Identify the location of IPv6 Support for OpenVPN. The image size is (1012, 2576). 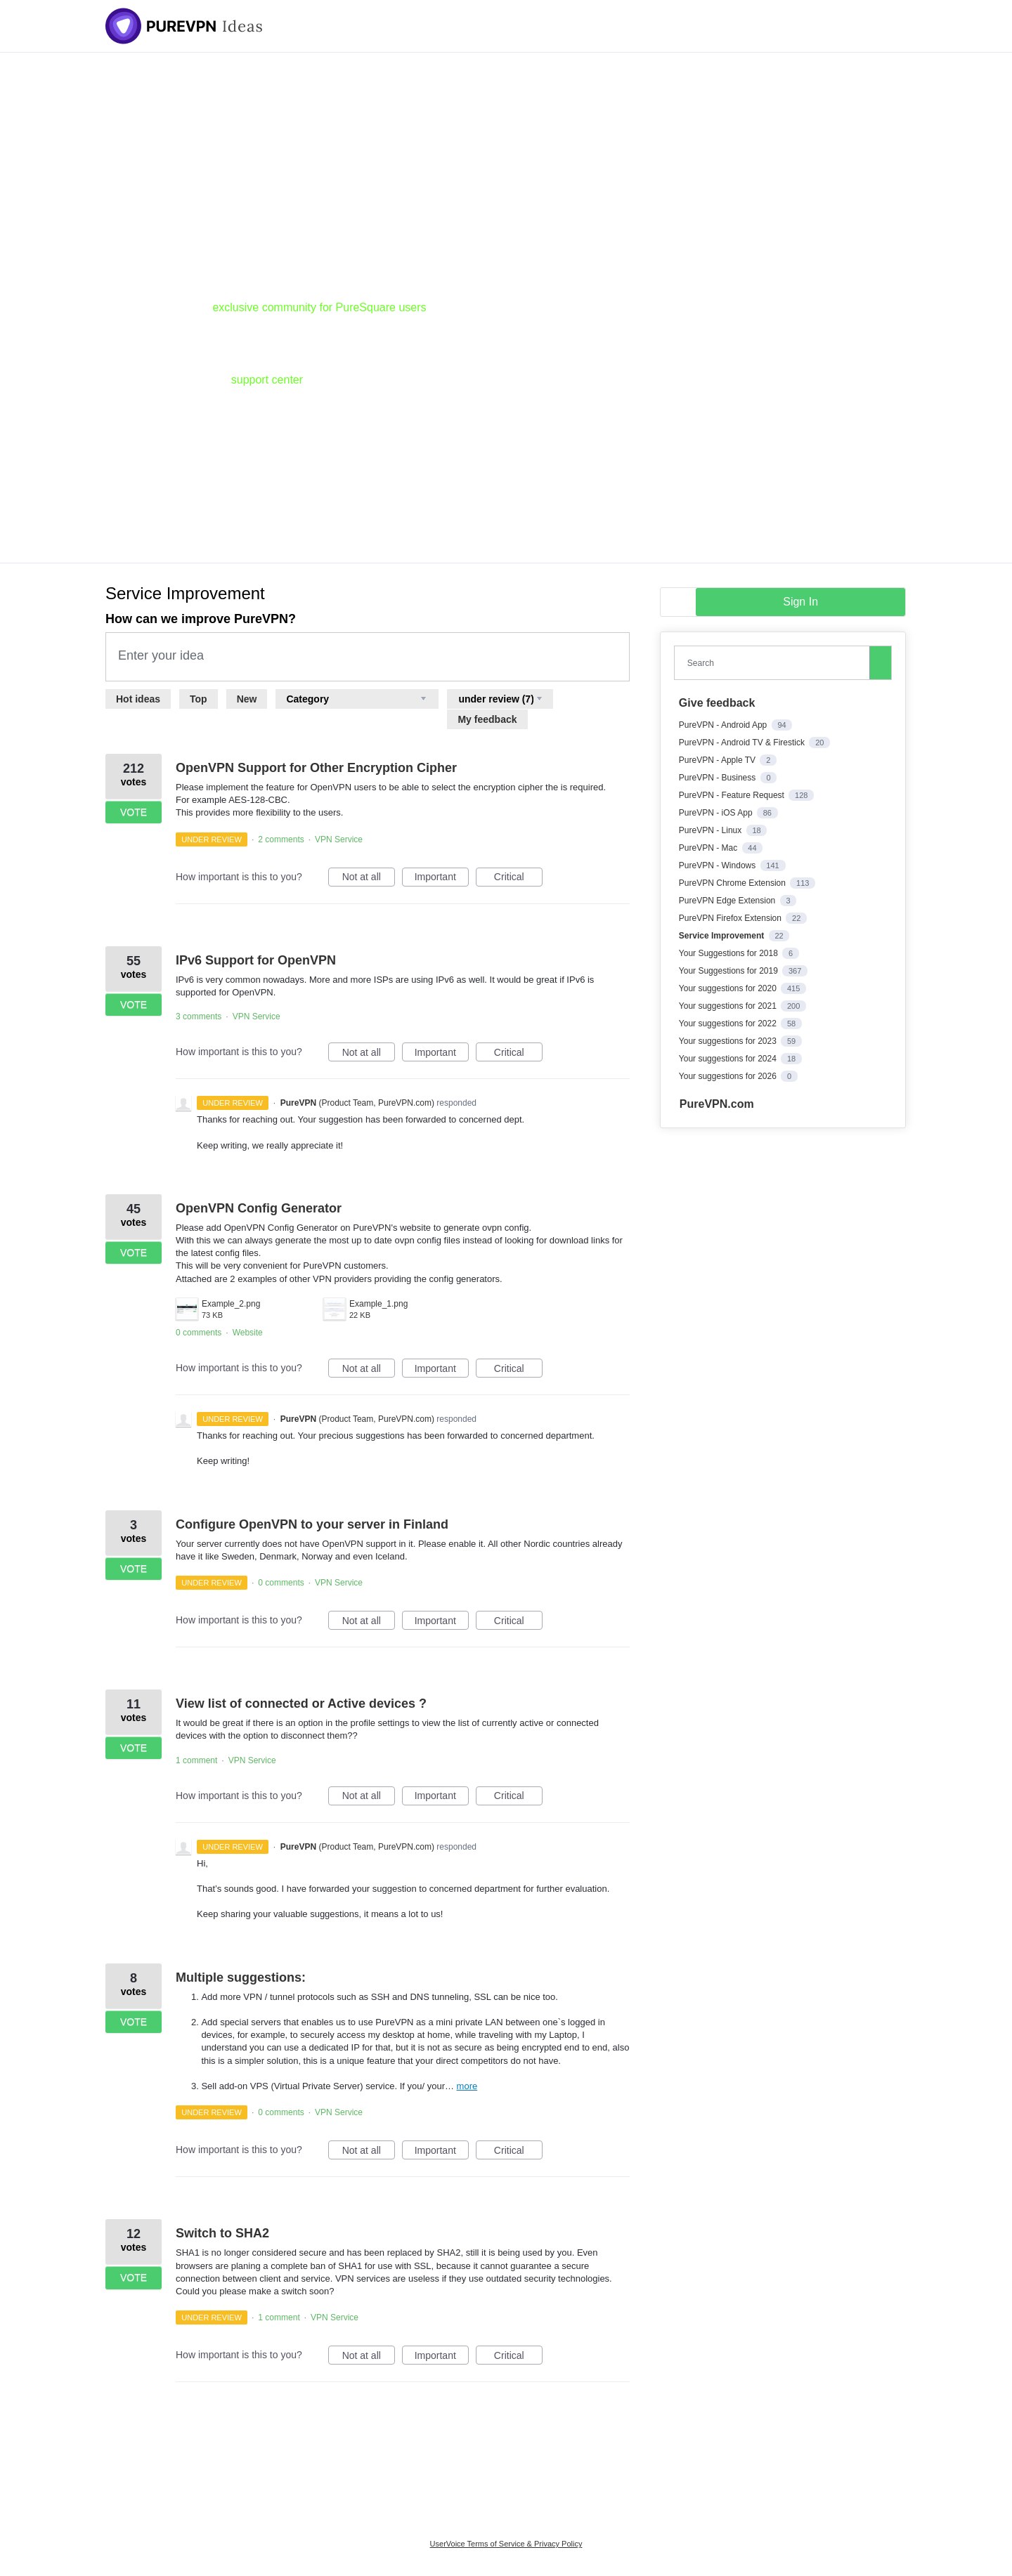
(256, 960).